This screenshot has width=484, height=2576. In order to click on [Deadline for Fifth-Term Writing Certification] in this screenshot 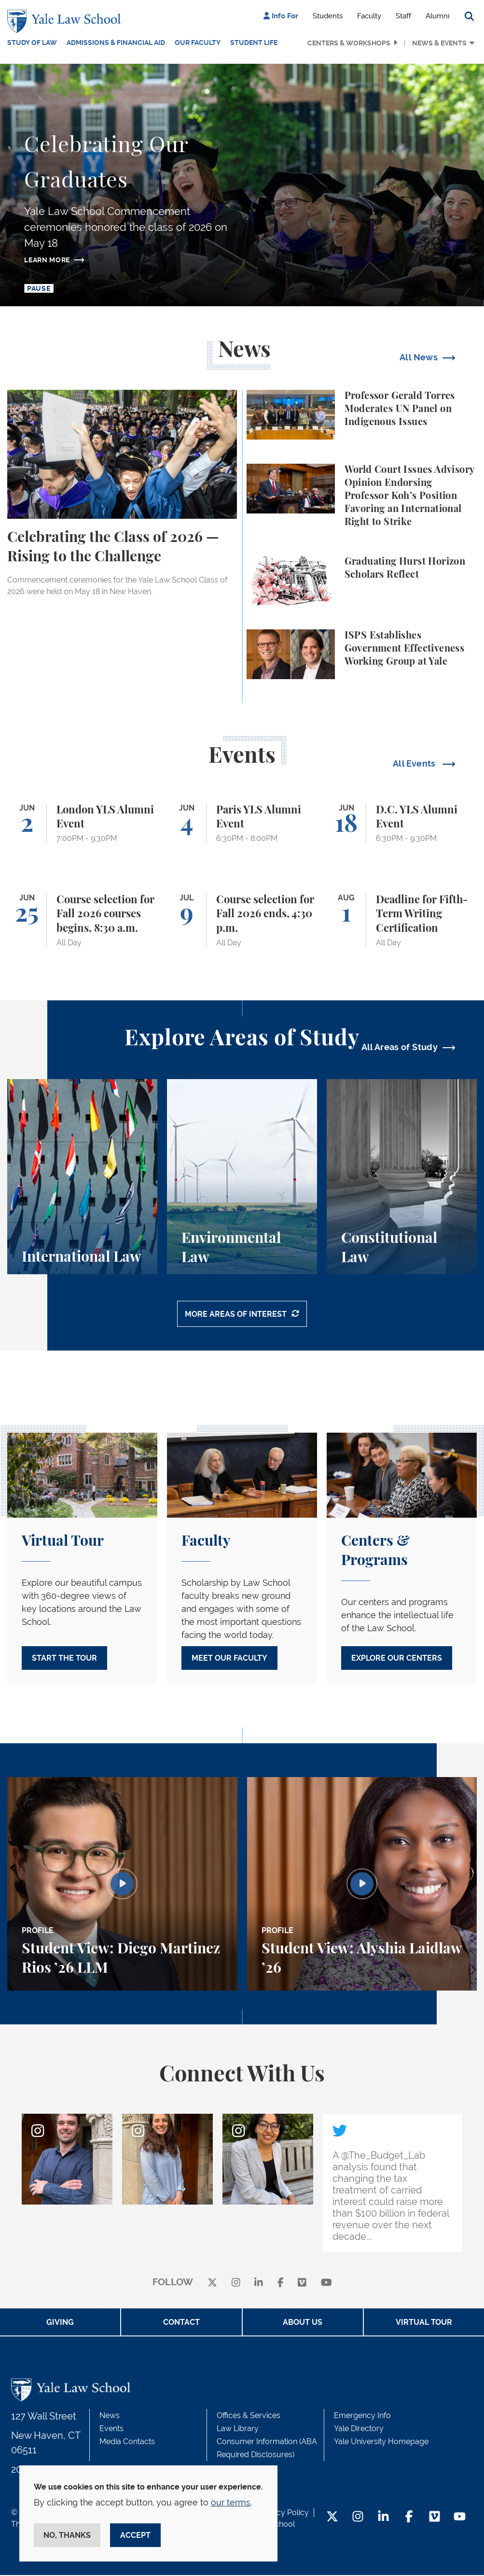, I will do `click(402, 919)`.